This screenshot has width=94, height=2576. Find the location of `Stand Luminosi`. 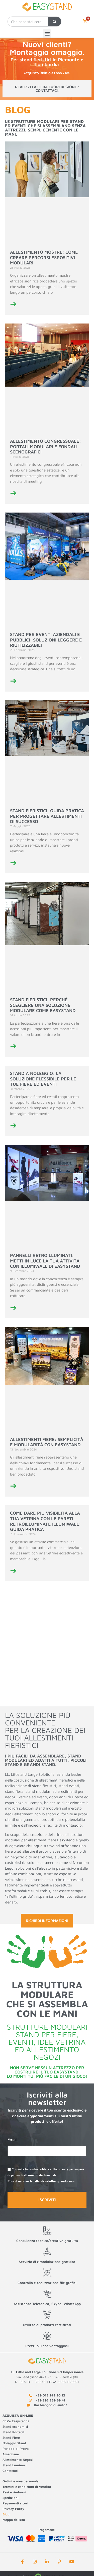

Stand Luminosi is located at coordinates (15, 2465).